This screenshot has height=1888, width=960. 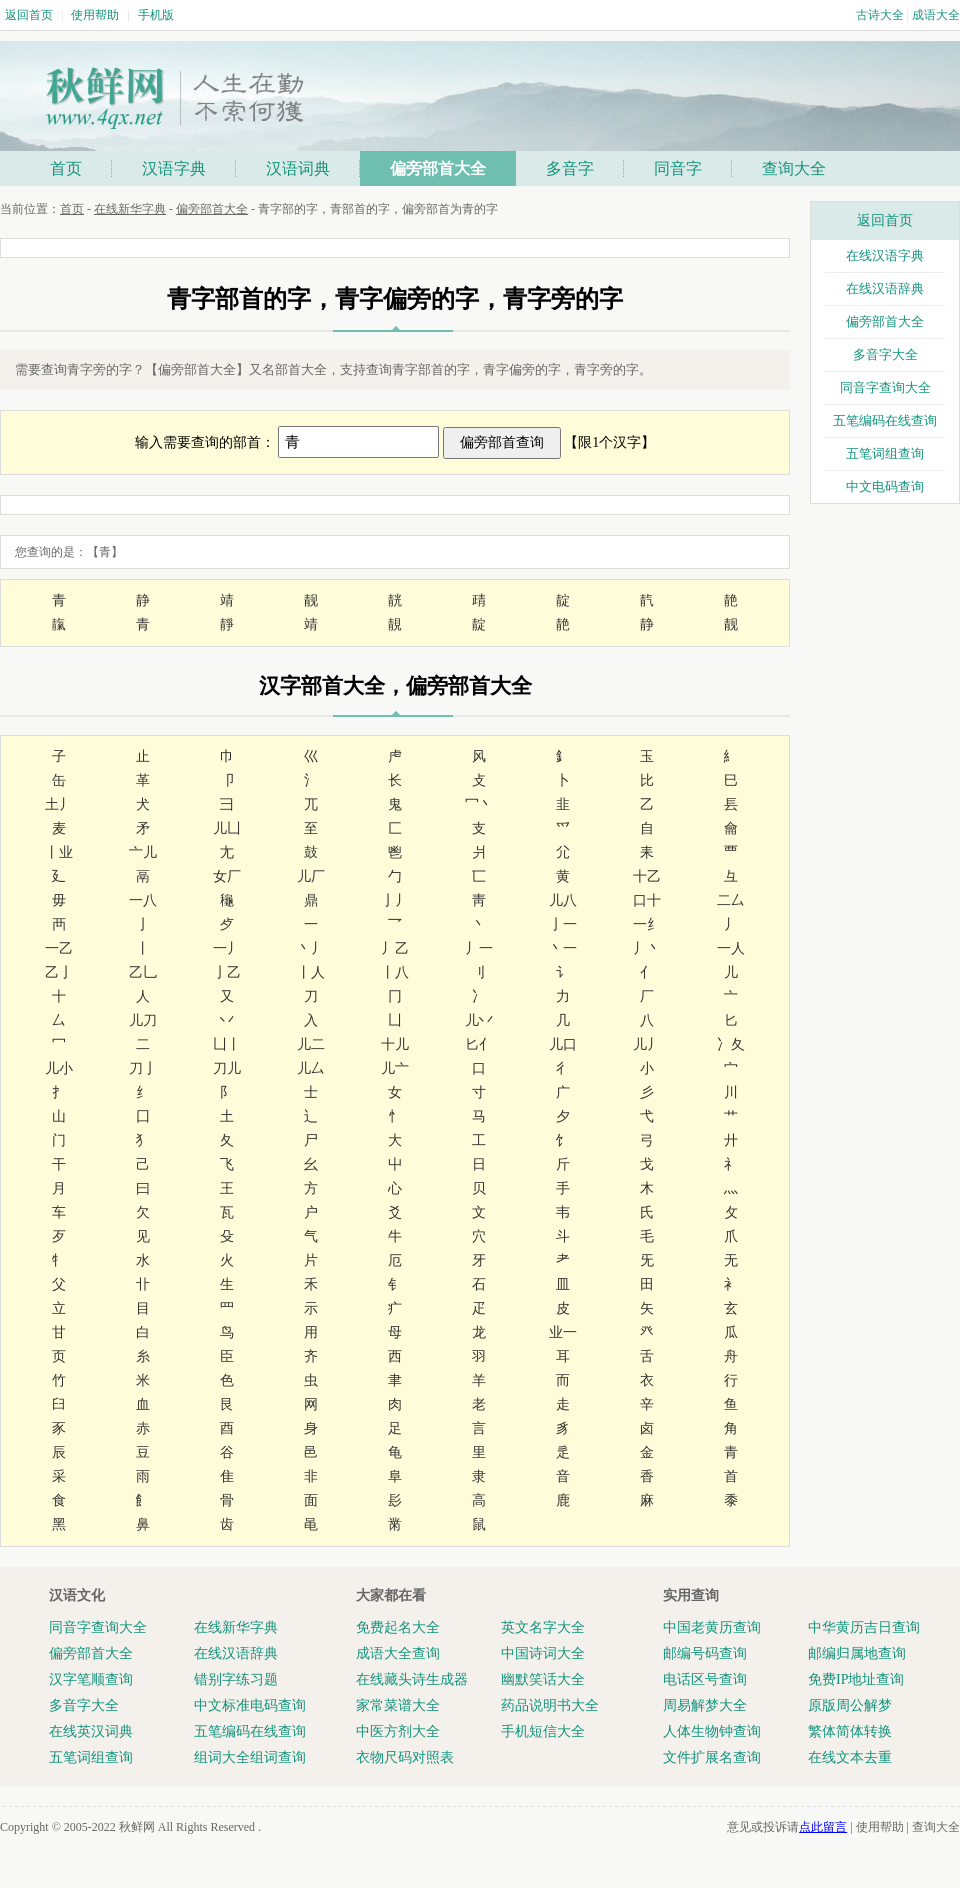 I want to click on 乙乚, so click(x=143, y=972).